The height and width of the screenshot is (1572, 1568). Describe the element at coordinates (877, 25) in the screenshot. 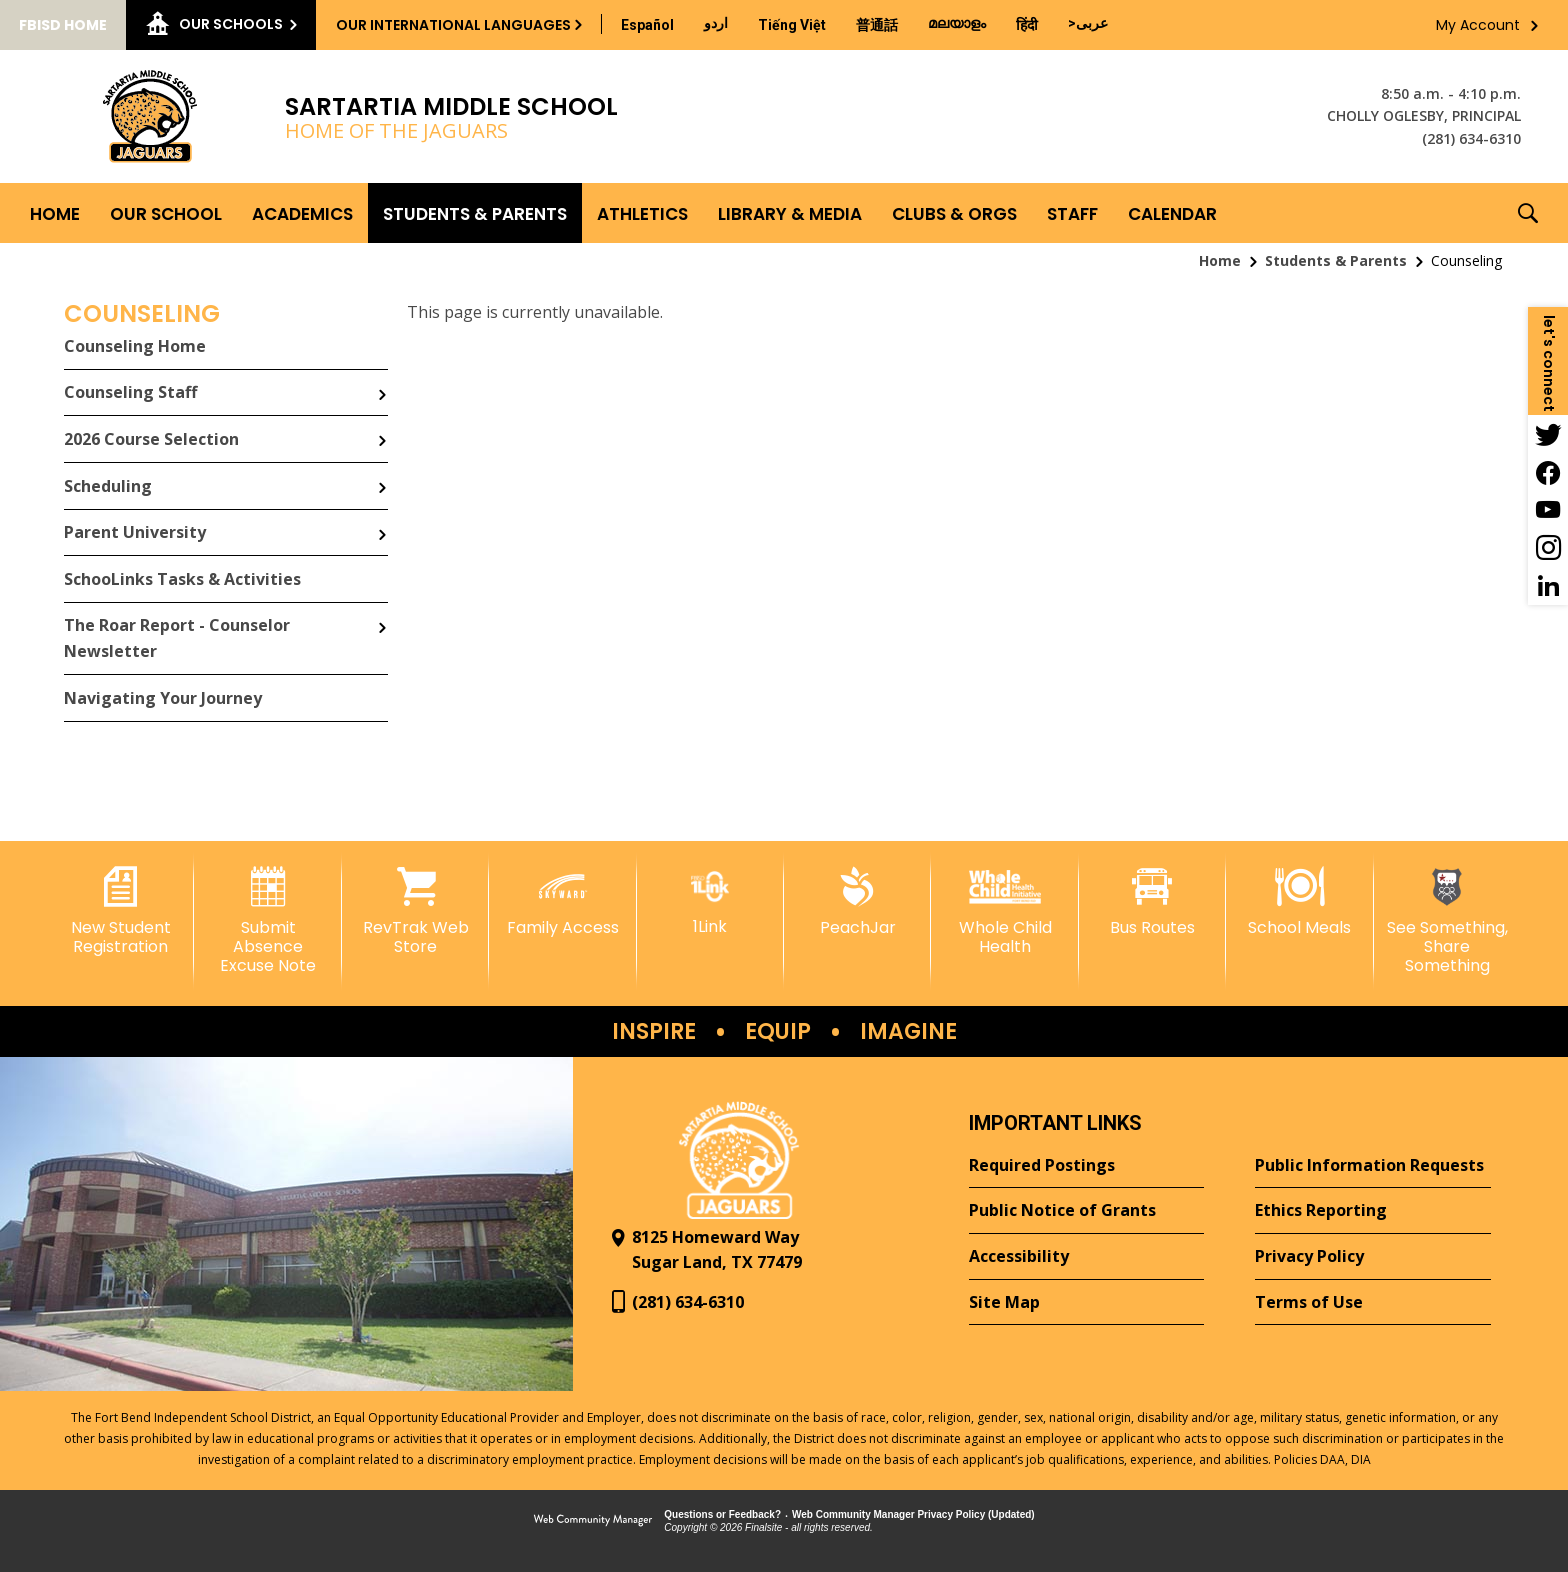

I see `[Translate this page from English to Mandarin]` at that location.